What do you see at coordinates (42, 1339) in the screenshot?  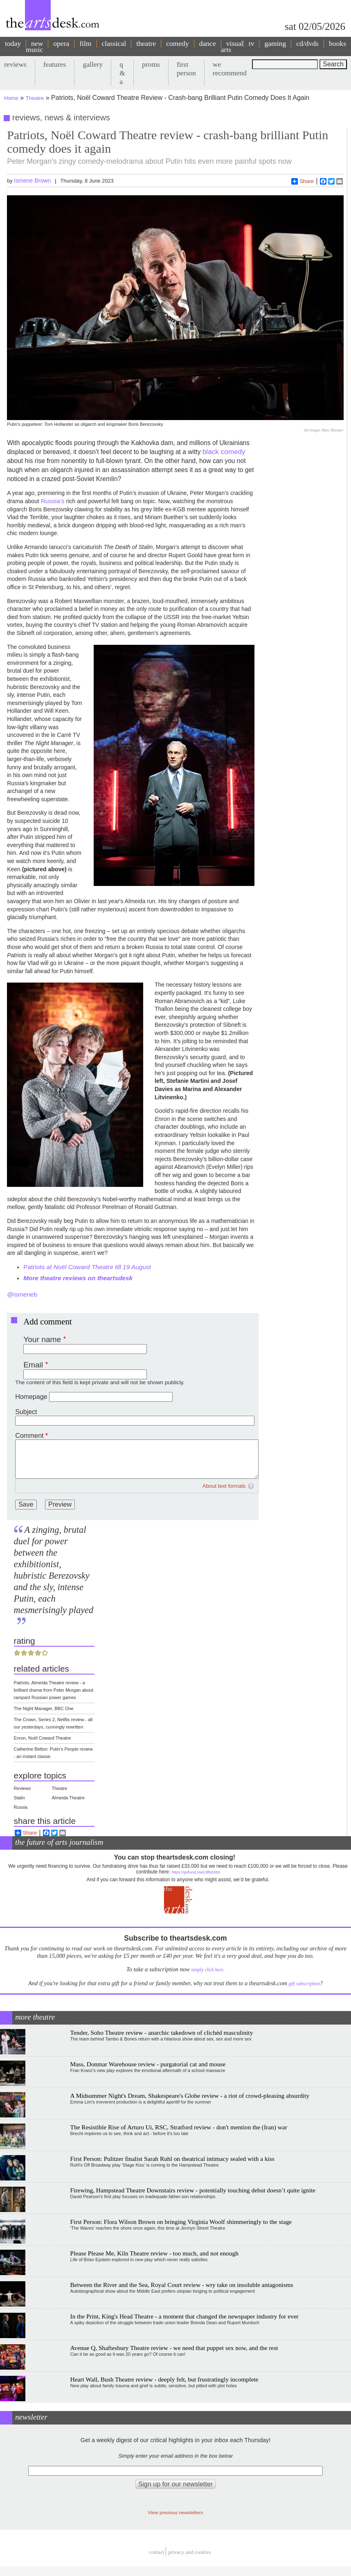 I see `Your name` at bounding box center [42, 1339].